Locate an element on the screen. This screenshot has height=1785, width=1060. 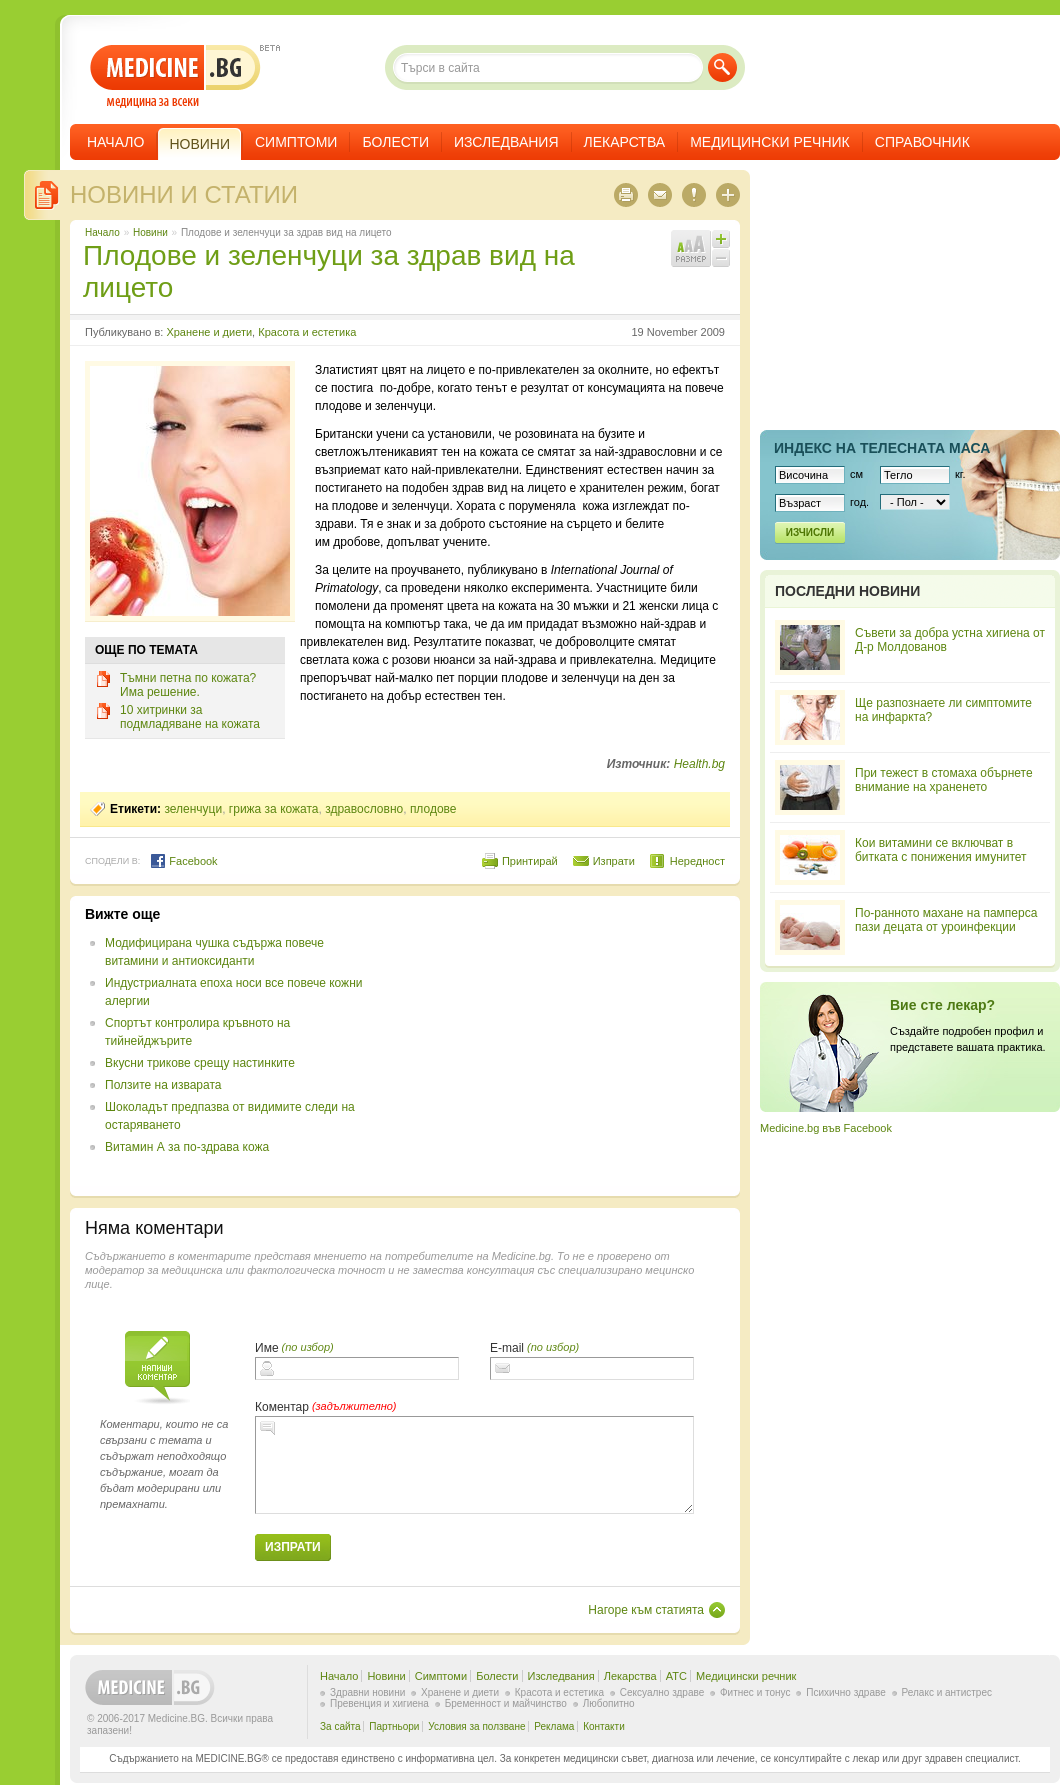
- медицина за всеки is located at coordinates (175, 76).